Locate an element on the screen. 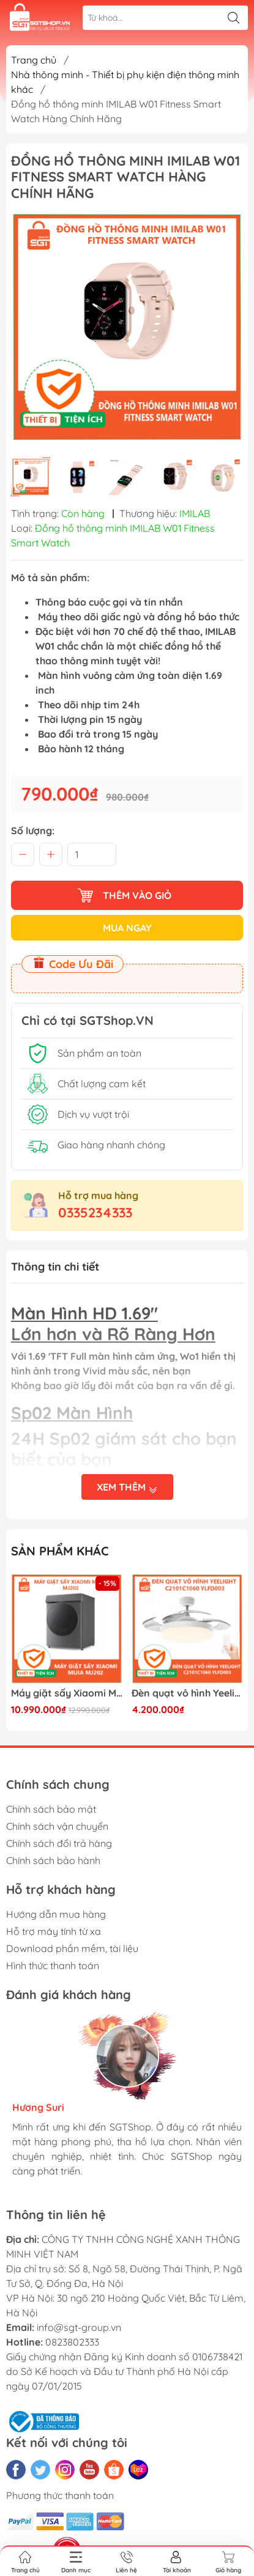  0823802333 is located at coordinates (72, 2342).